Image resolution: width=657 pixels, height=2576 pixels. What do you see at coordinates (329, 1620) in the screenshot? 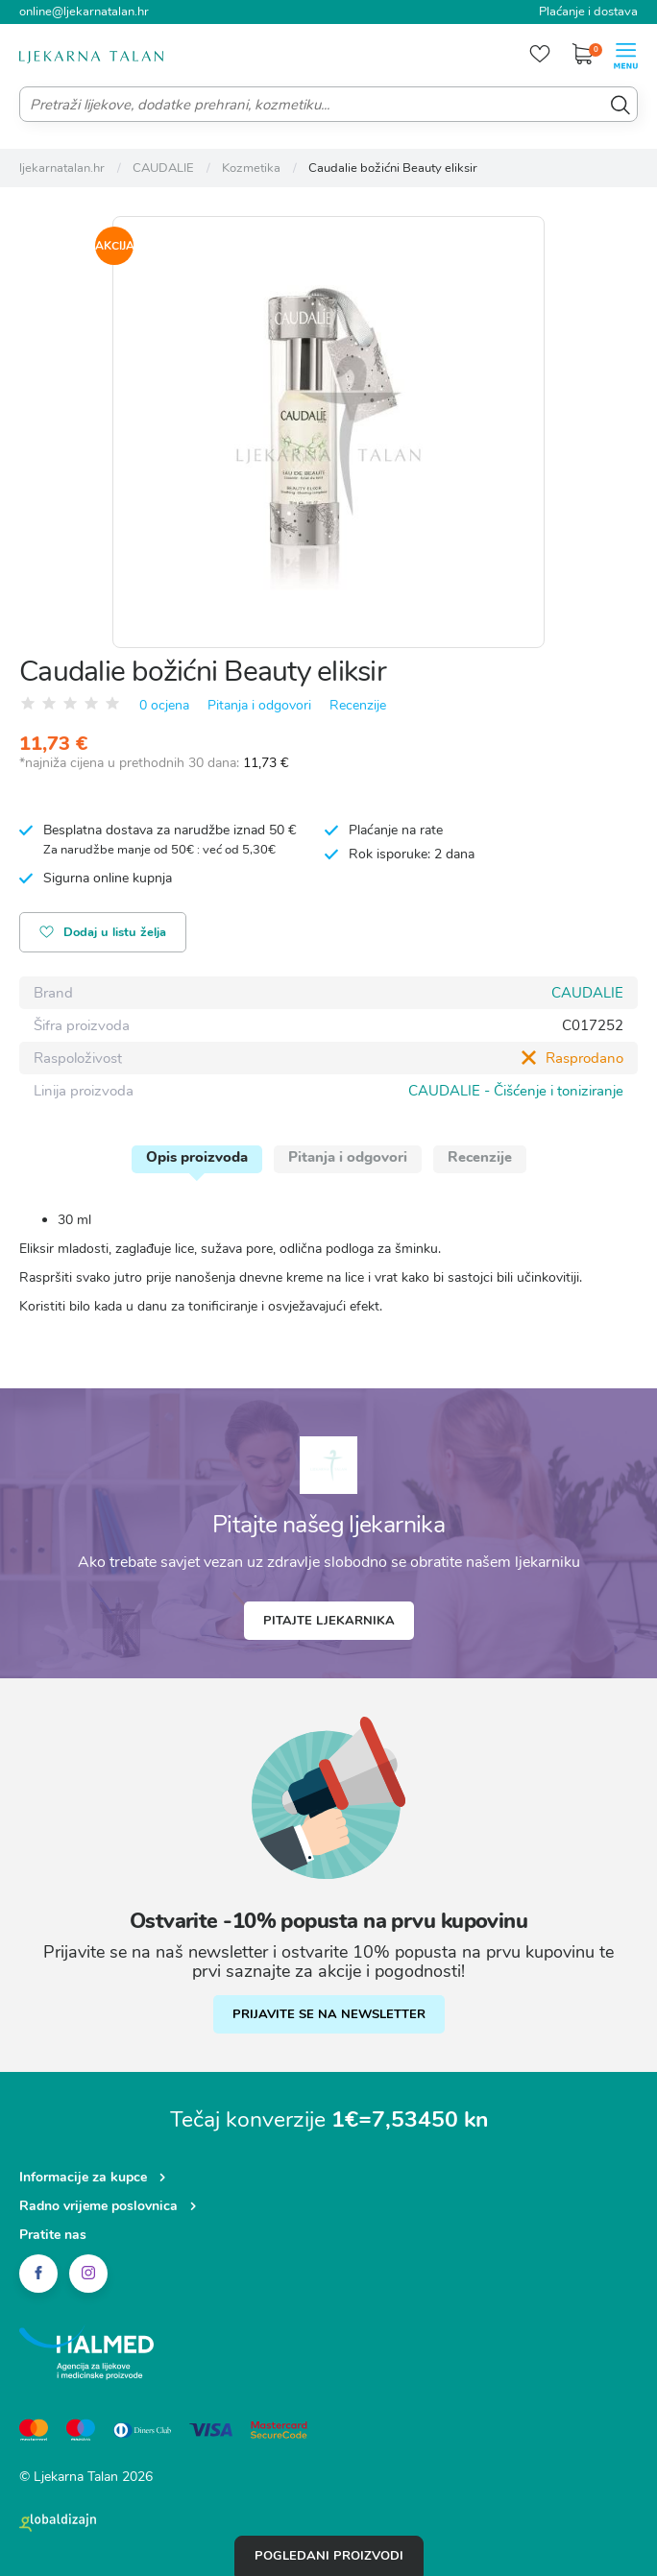
I see `Pitajte ljekarnika` at bounding box center [329, 1620].